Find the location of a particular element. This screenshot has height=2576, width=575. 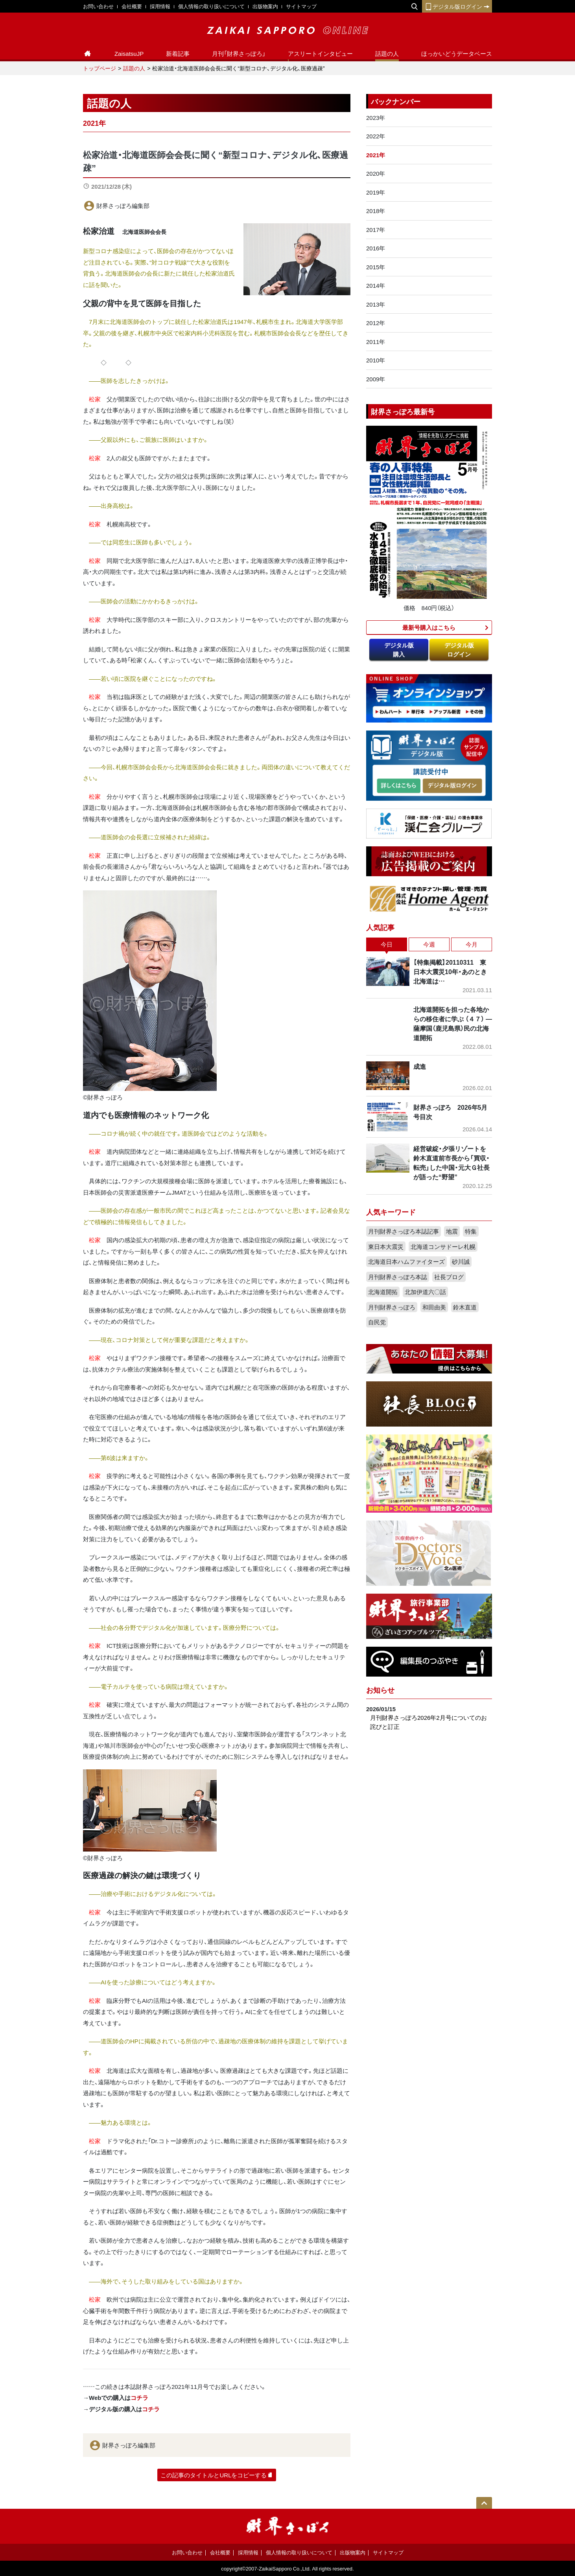

お問い合わせ is located at coordinates (98, 6).